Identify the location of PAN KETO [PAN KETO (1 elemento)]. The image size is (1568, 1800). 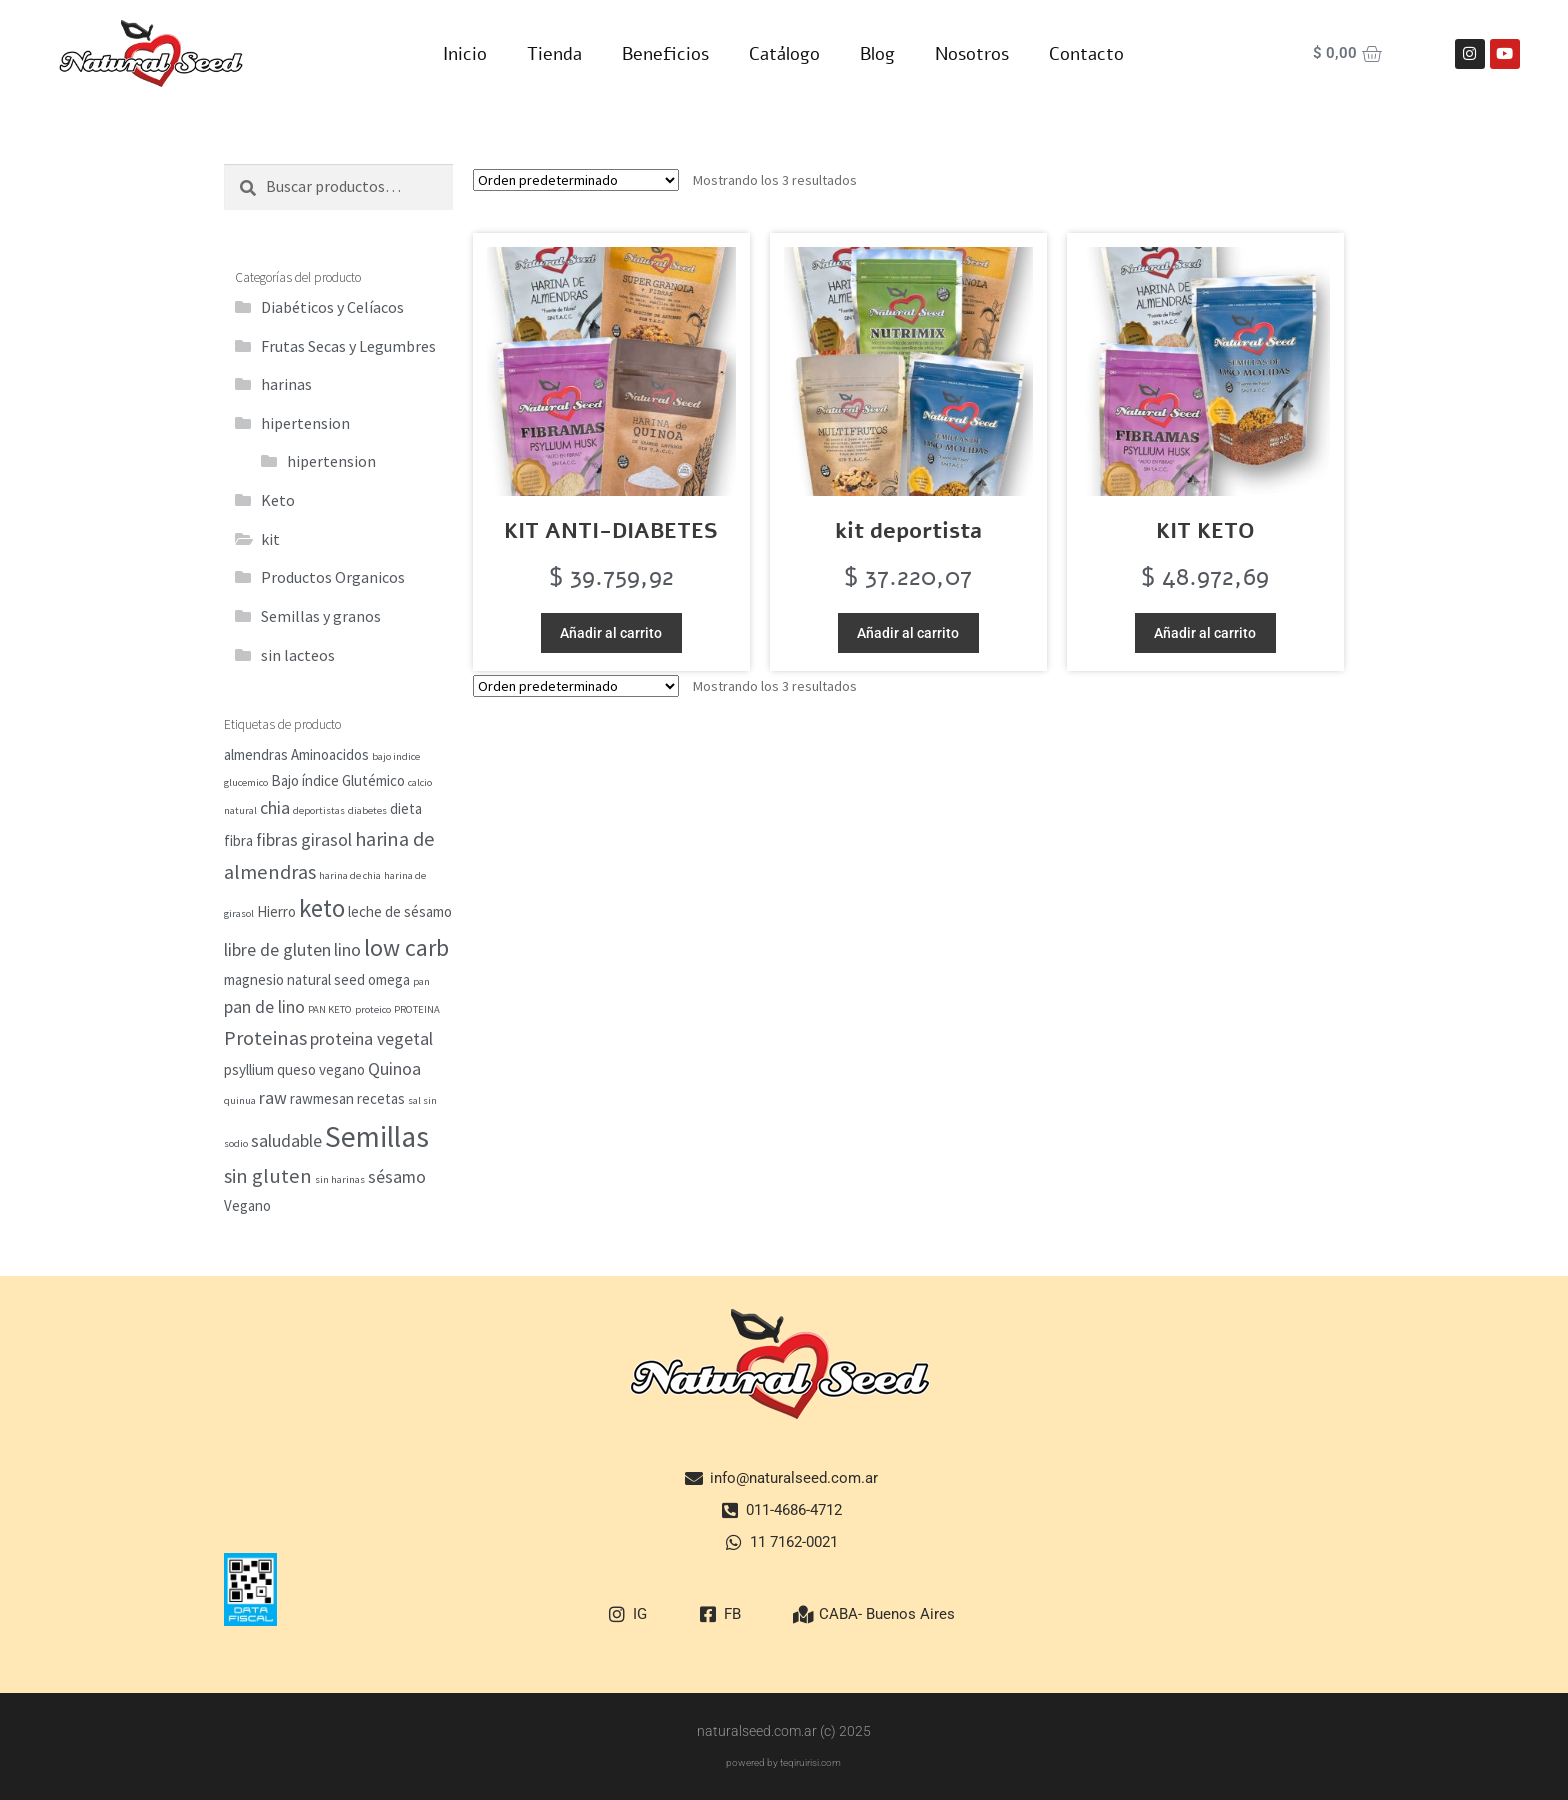
(330, 1009).